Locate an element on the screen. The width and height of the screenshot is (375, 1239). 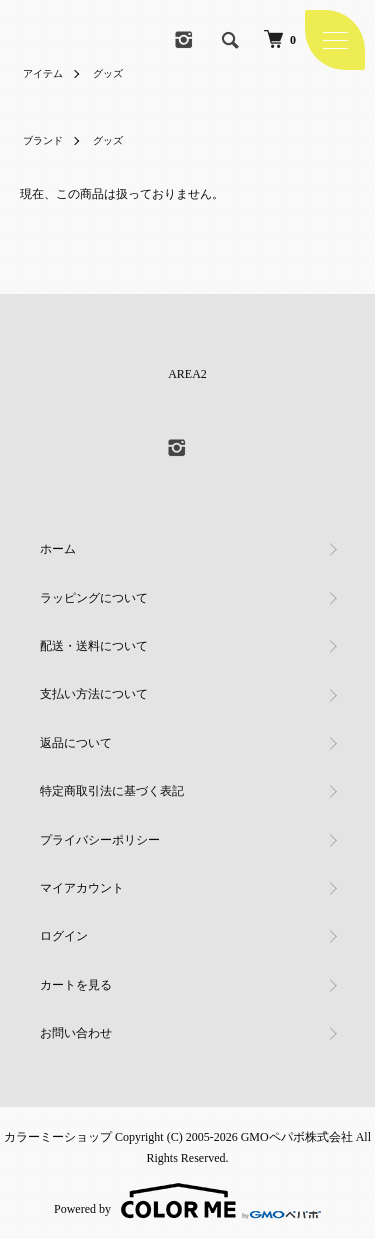
マイアカウント is located at coordinates (82, 888).